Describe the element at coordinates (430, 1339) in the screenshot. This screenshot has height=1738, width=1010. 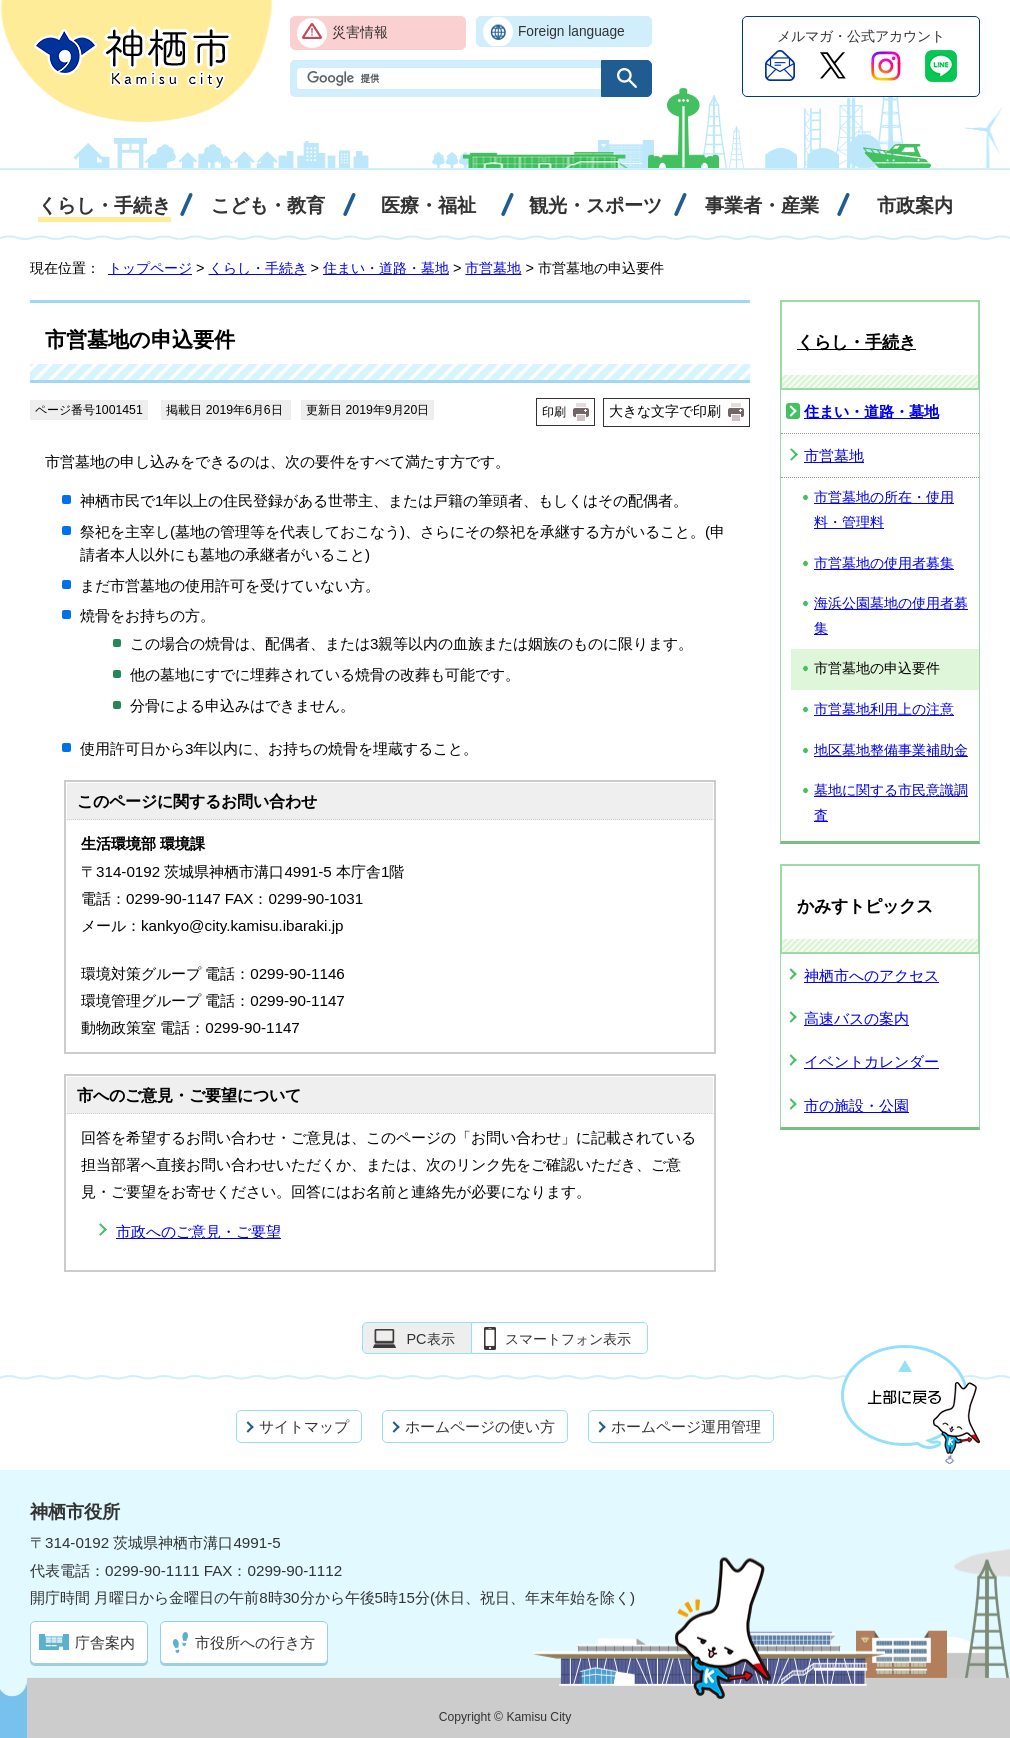
I see `PC表示` at that location.